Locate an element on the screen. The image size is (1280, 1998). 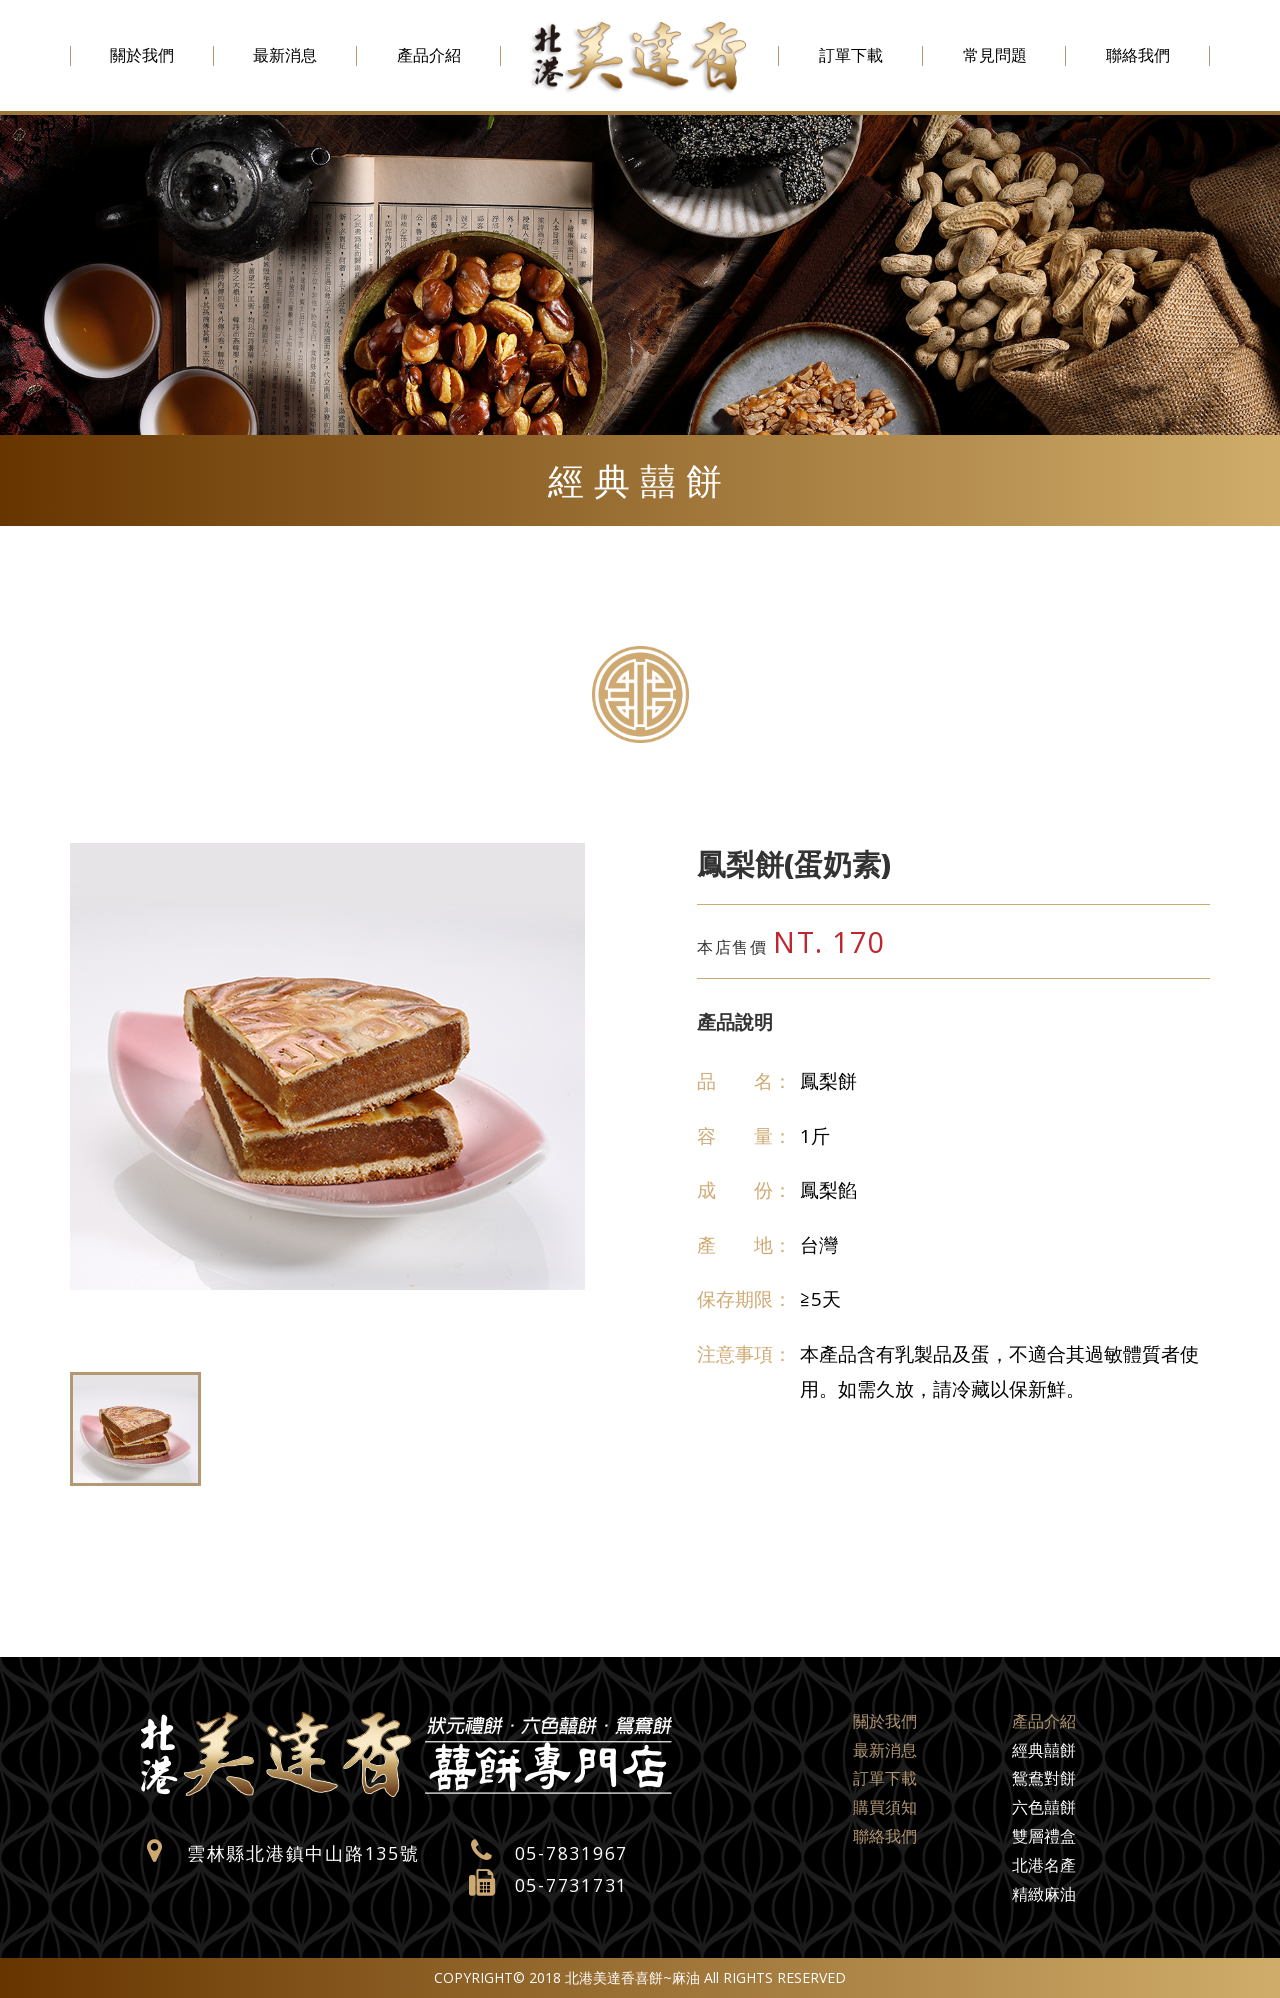
北港名產 is located at coordinates (1044, 1865).